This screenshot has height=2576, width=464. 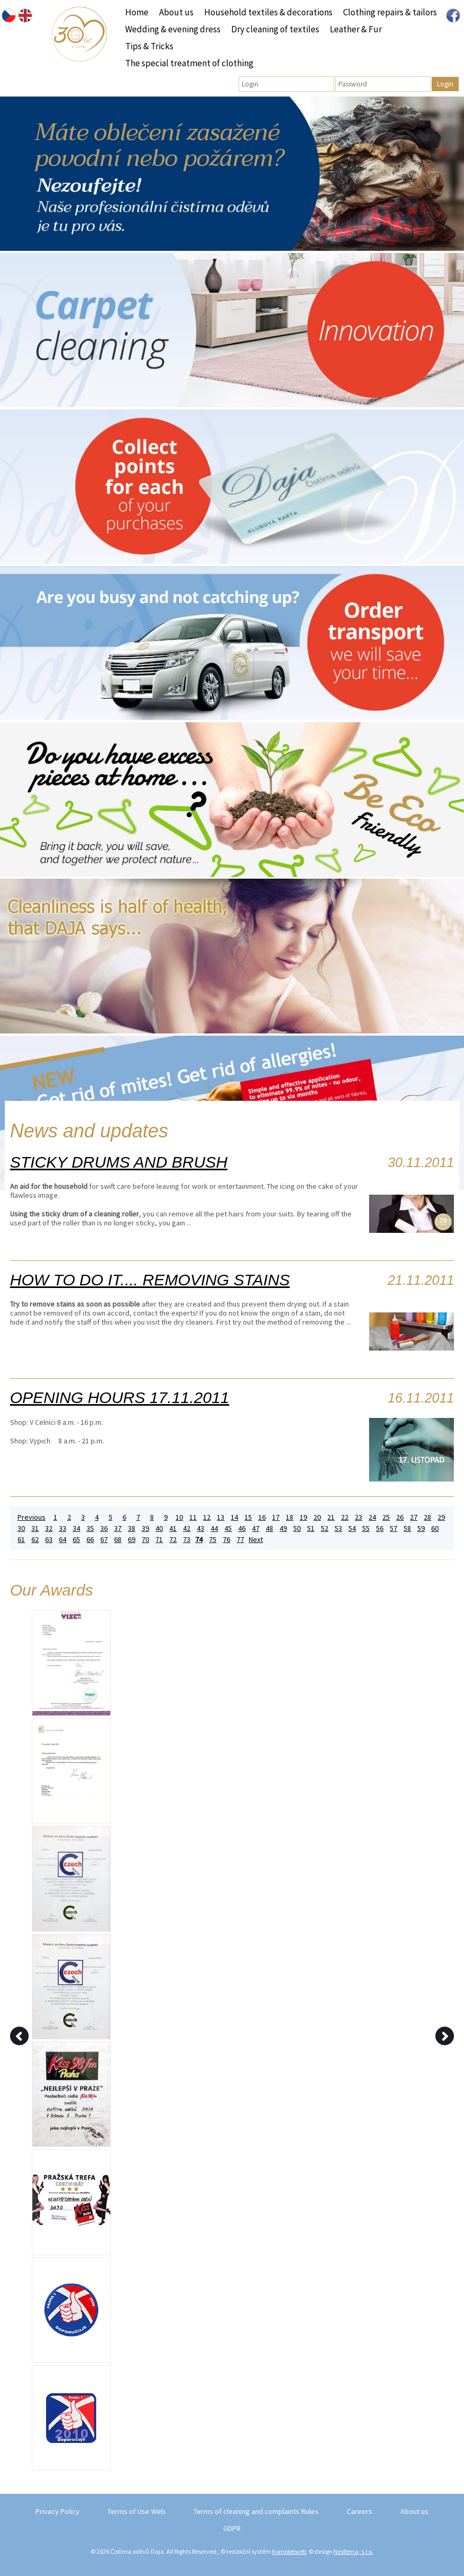 I want to click on Home, so click(x=136, y=12).